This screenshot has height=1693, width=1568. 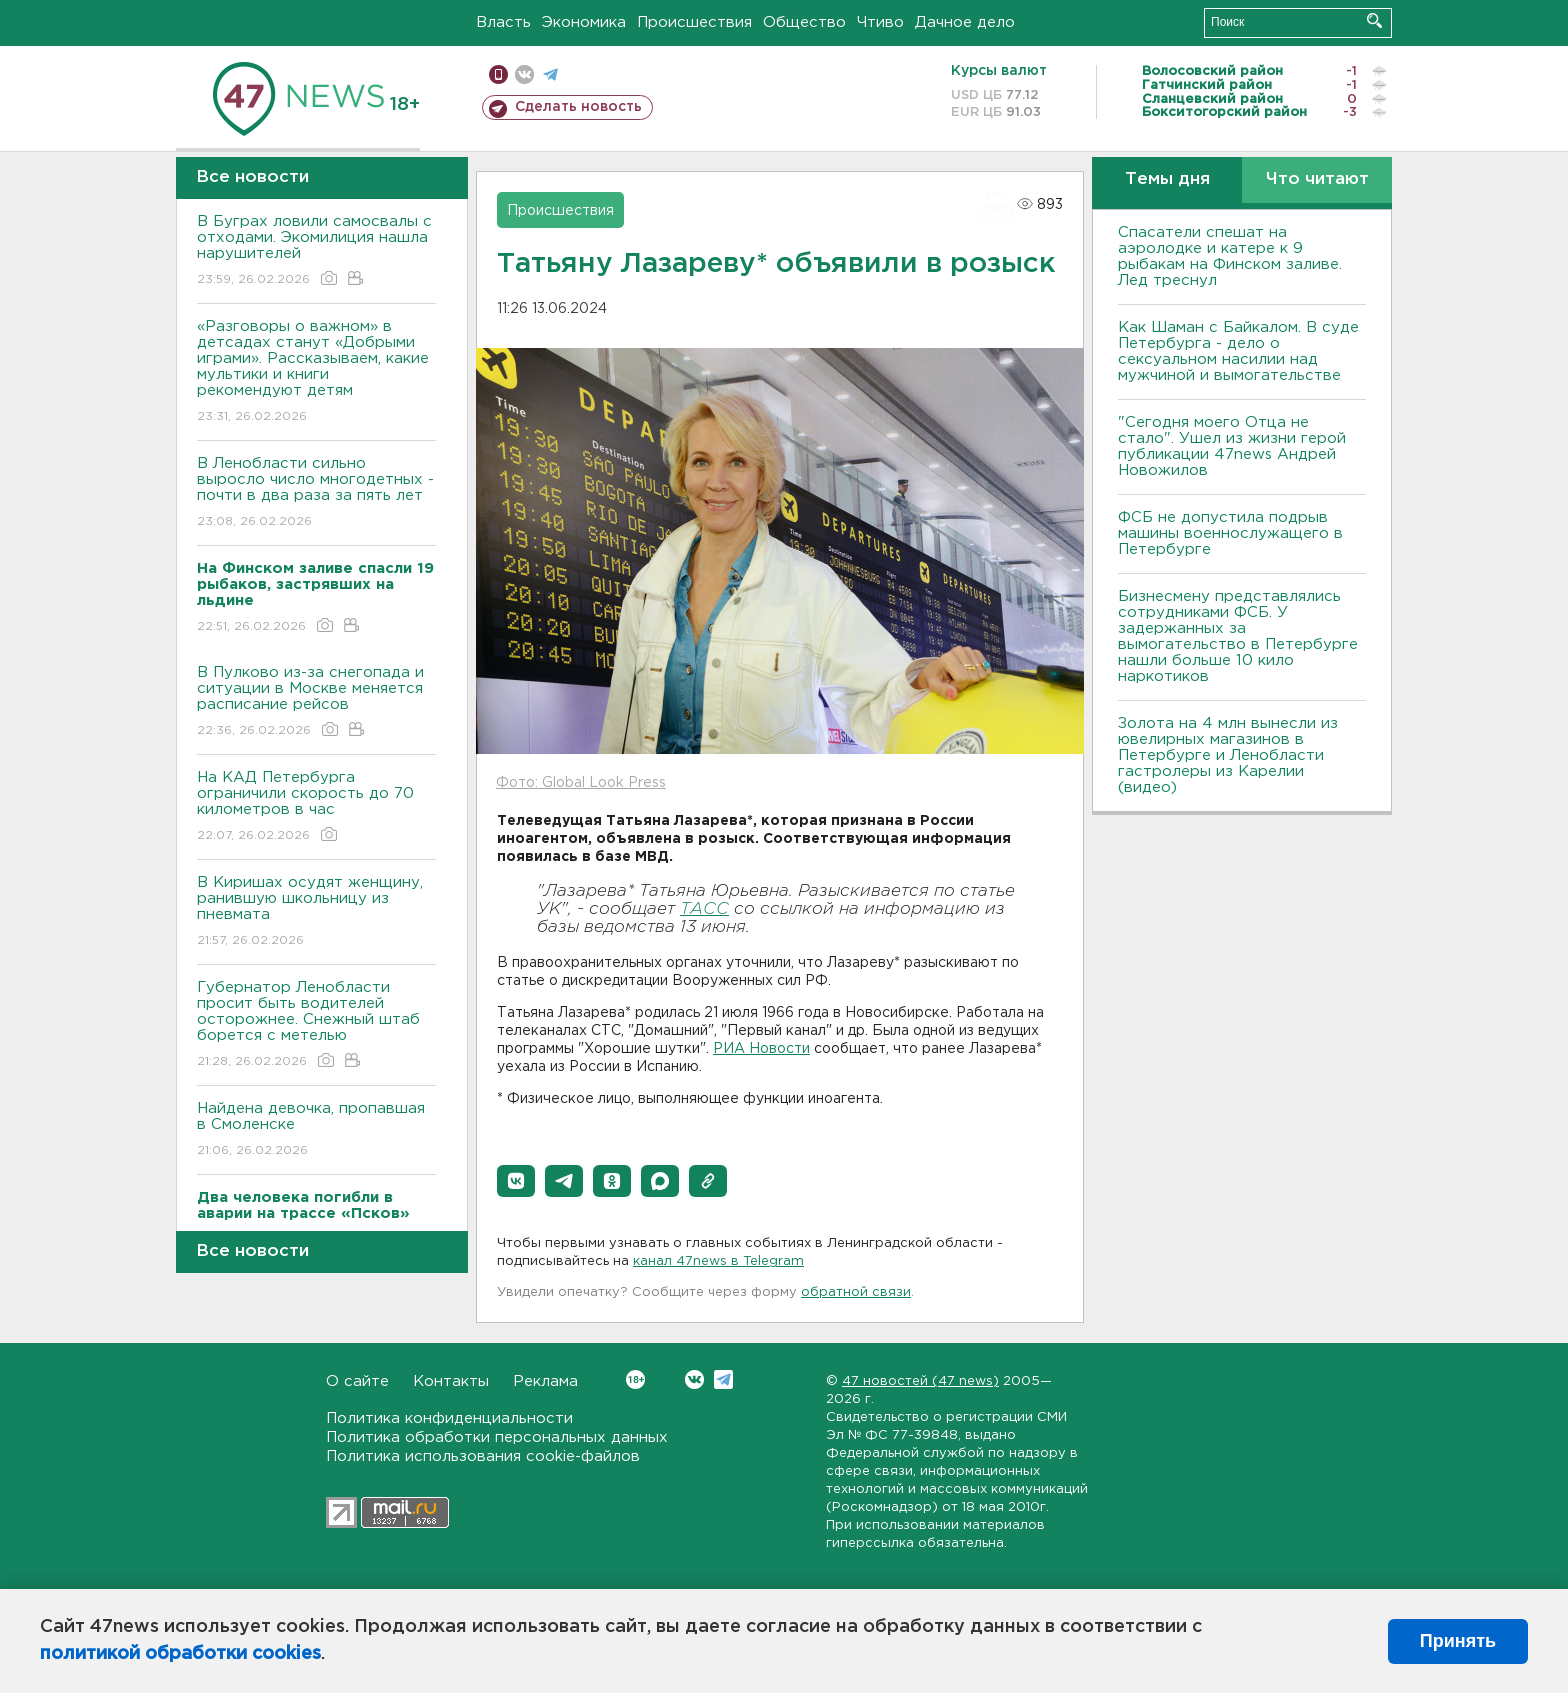 I want to click on В Пулково из-за снегопада и ситуации в Москве меняется расписание рейсов, so click(x=316, y=702).